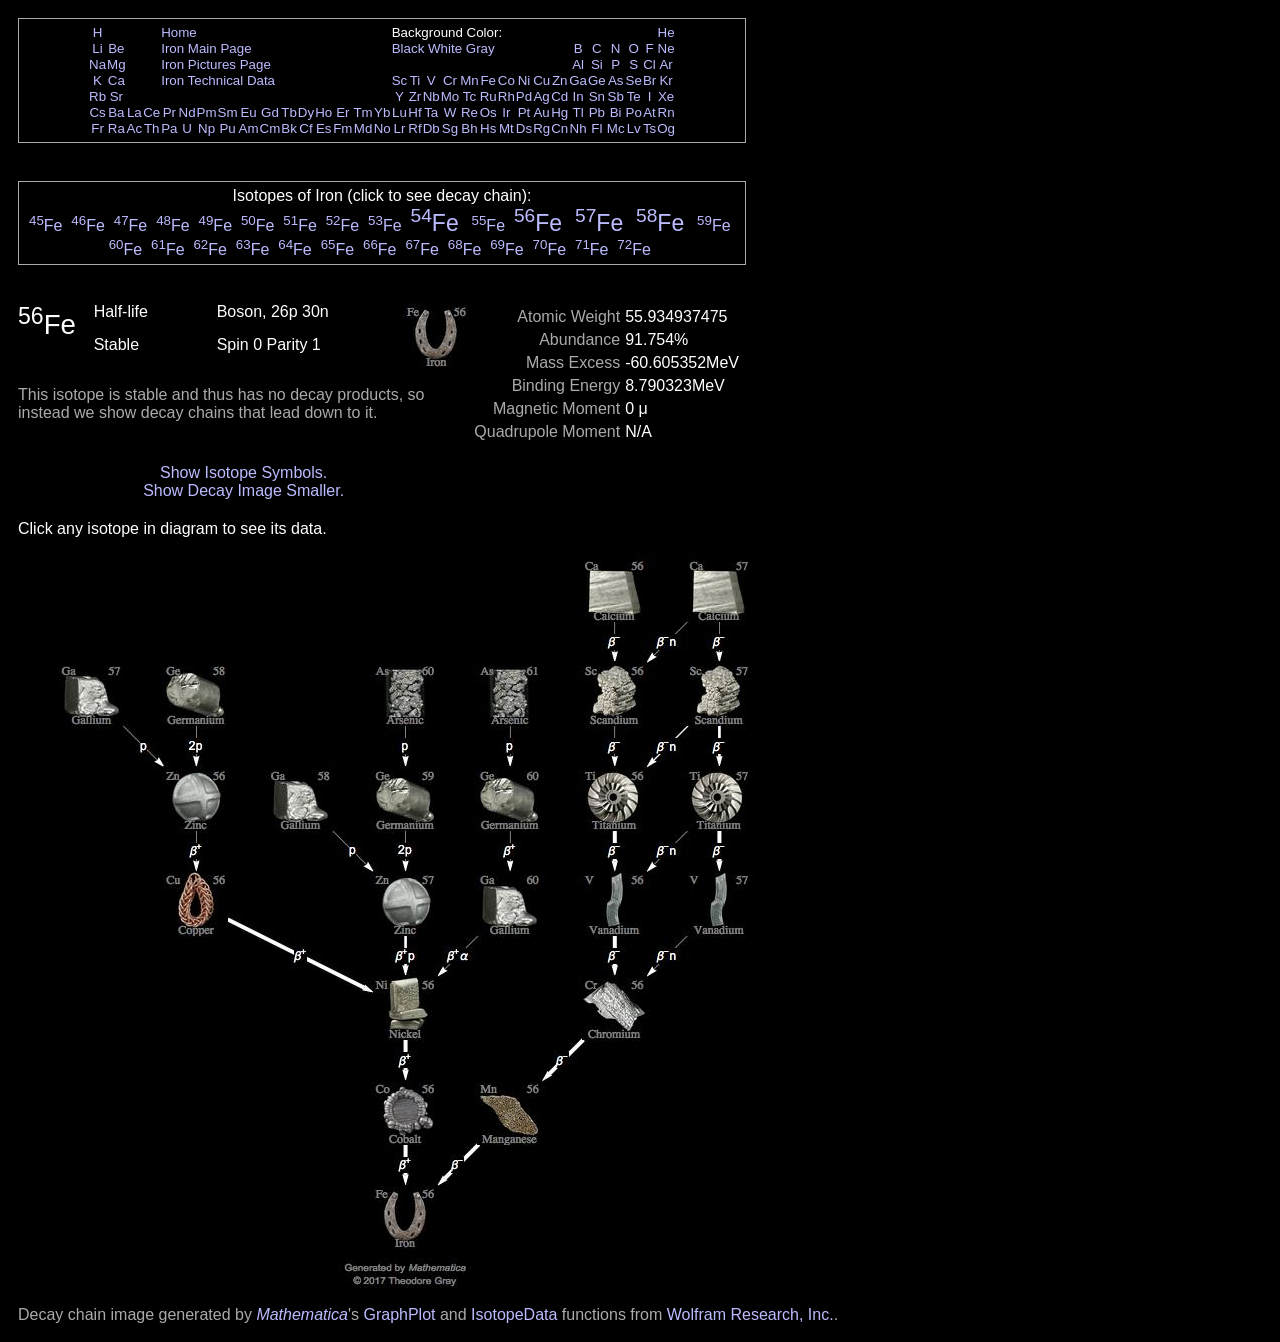 Image resolution: width=1280 pixels, height=1342 pixels. I want to click on At, so click(649, 112).